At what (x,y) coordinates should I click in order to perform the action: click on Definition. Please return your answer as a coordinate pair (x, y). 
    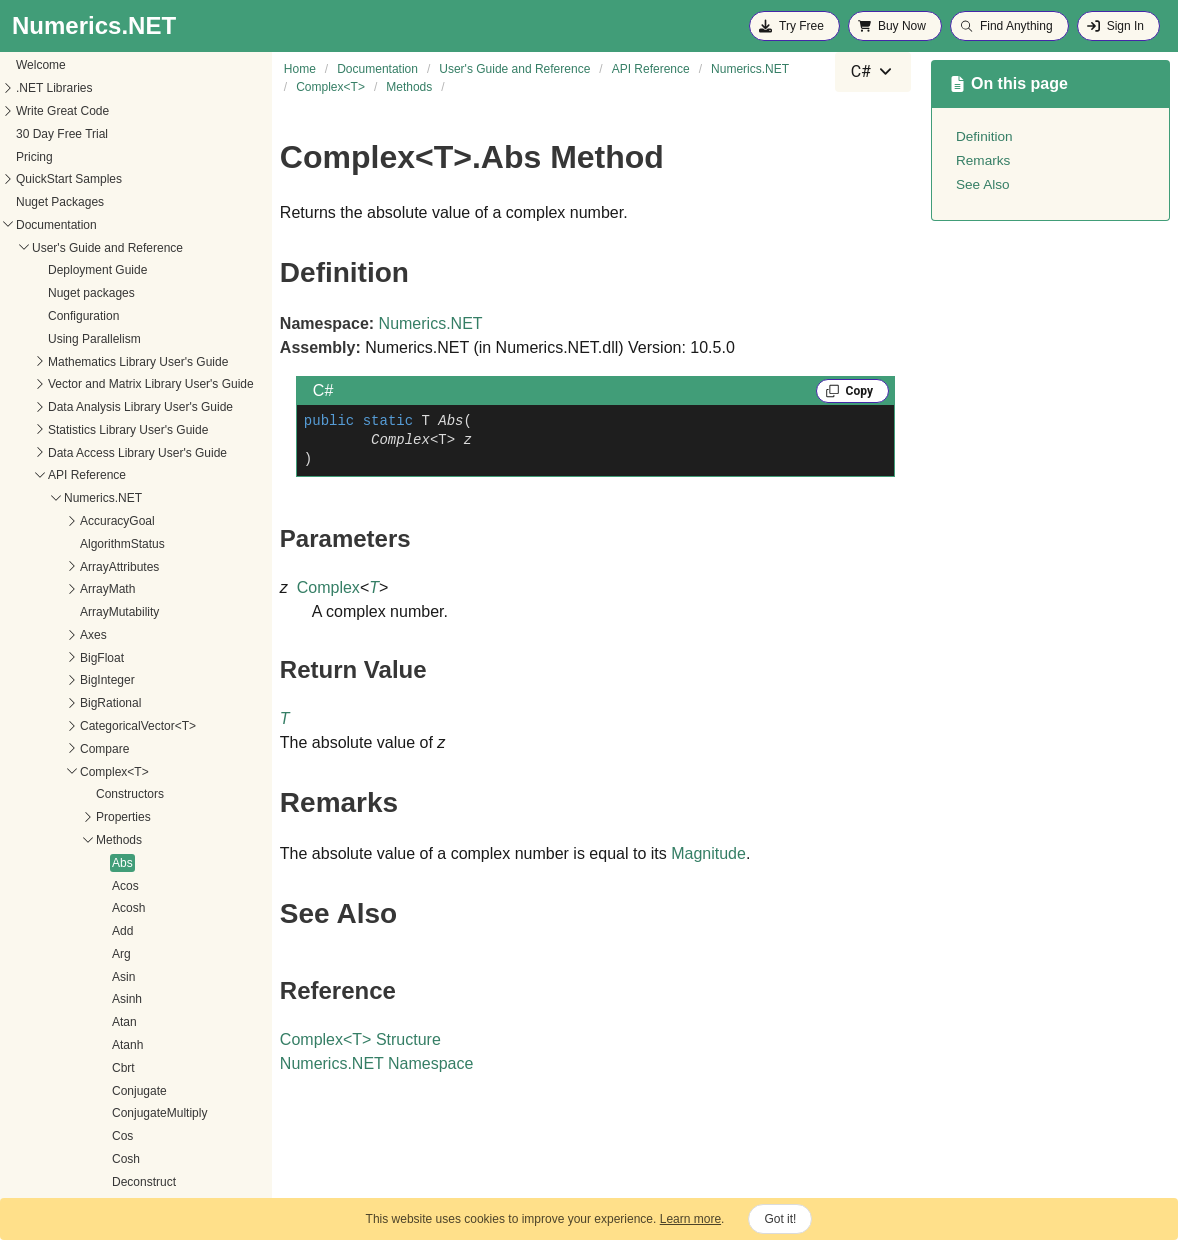
    Looking at the image, I should click on (984, 136).